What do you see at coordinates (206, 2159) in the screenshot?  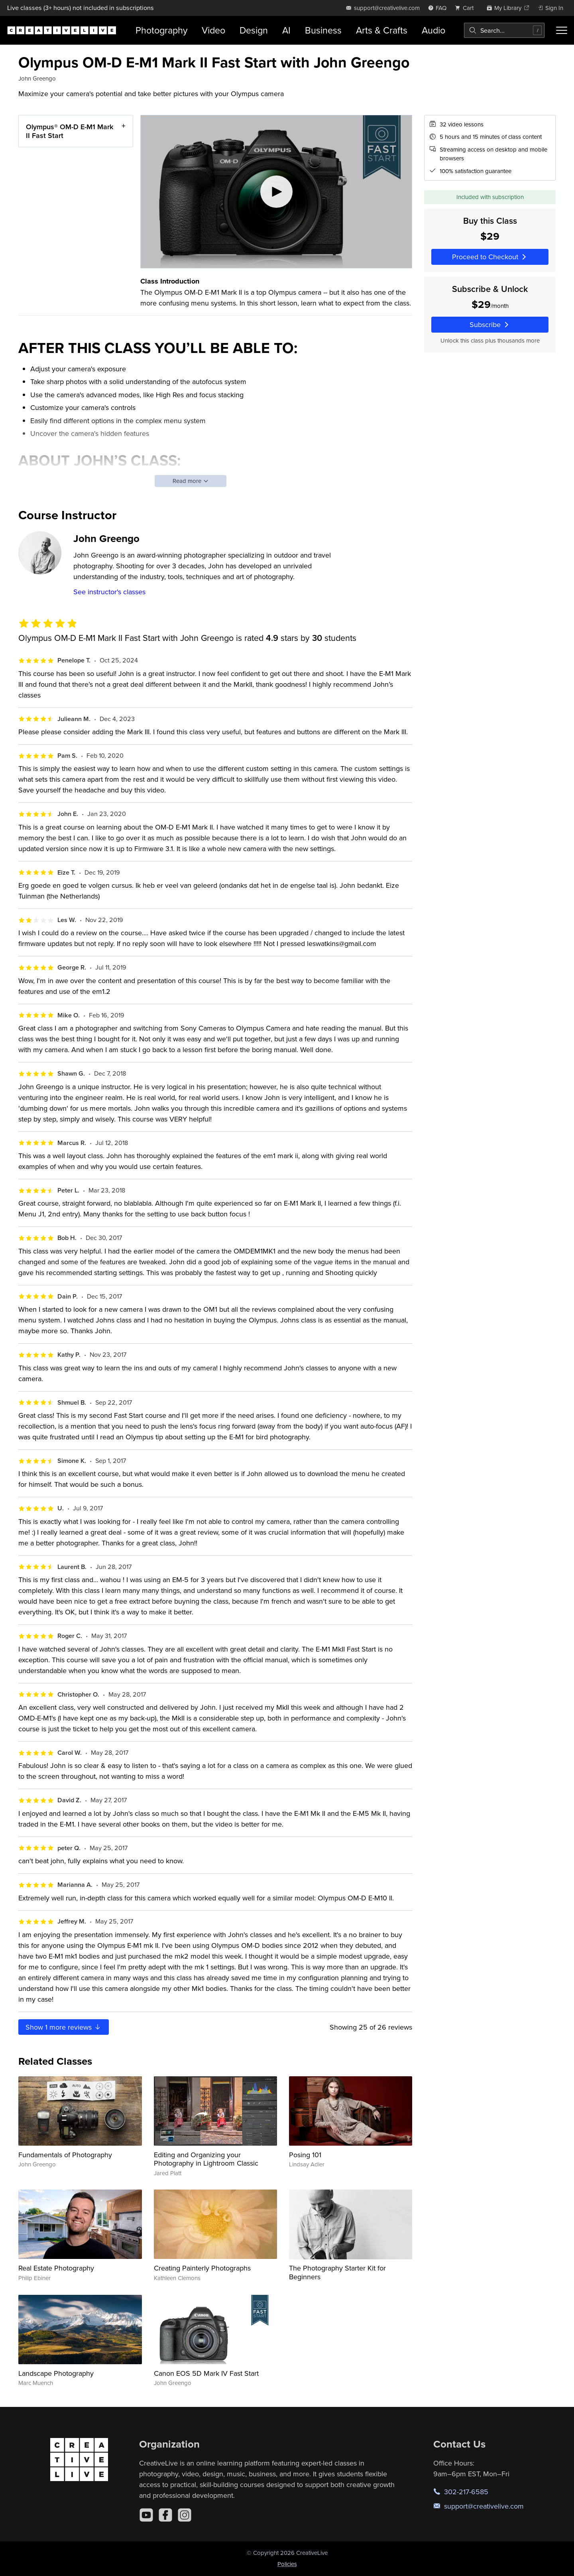 I see `Editing and Organizing your Photography in Lightroom Classic` at bounding box center [206, 2159].